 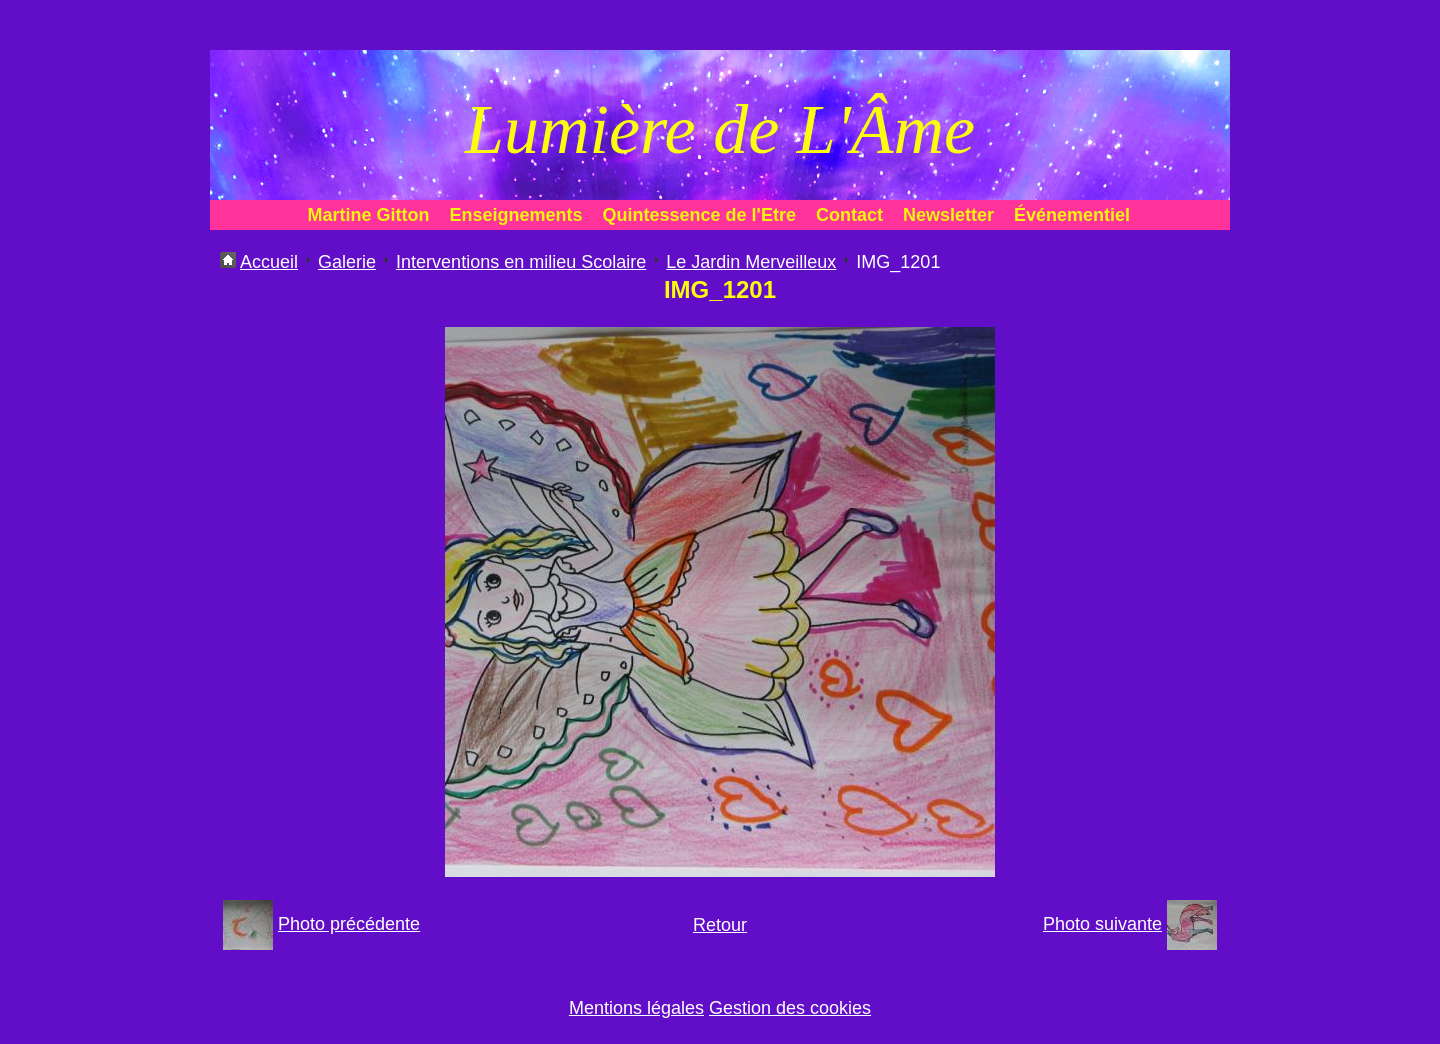 What do you see at coordinates (790, 1008) in the screenshot?
I see `Gestion des cookies` at bounding box center [790, 1008].